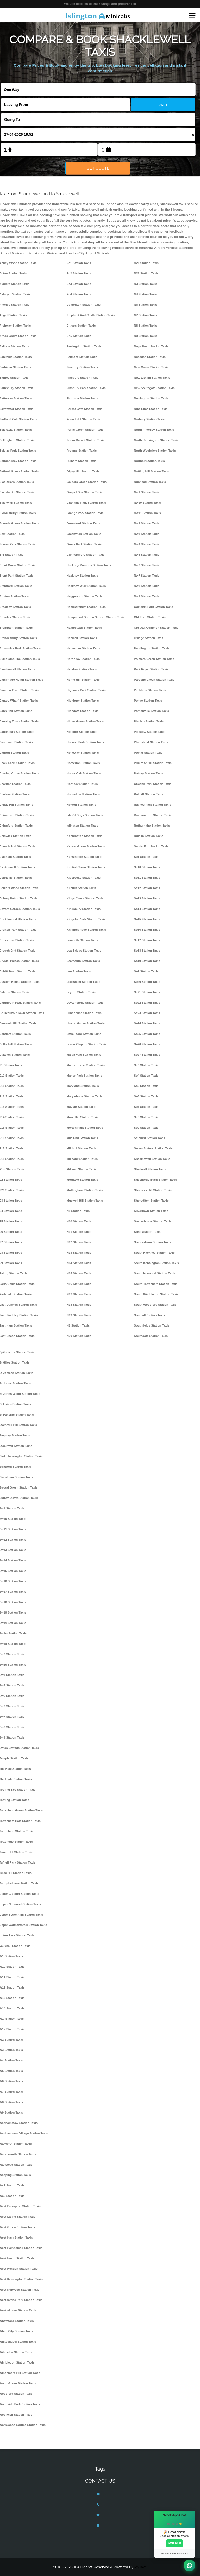  I want to click on Ratcliff Station Taxis, so click(148, 794).